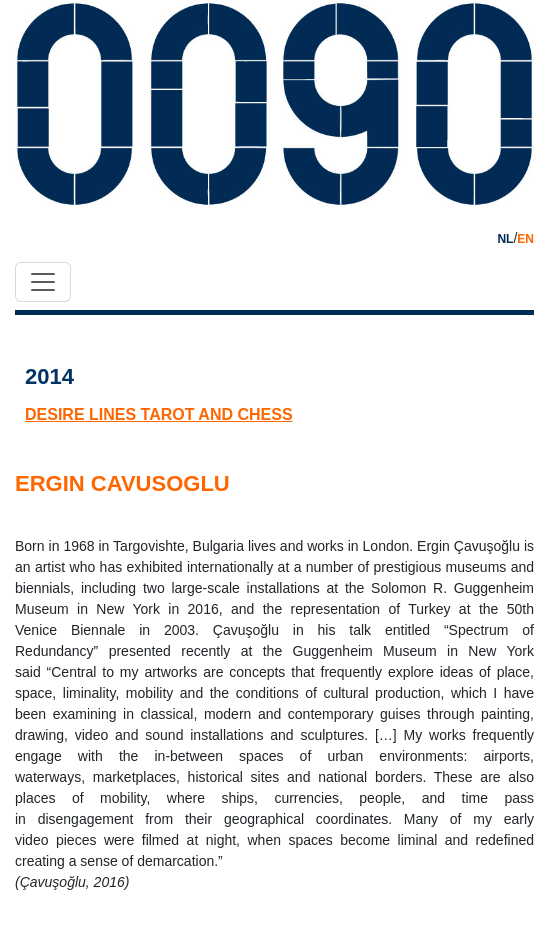 This screenshot has height=928, width=549. What do you see at coordinates (505, 239) in the screenshot?
I see `NL` at bounding box center [505, 239].